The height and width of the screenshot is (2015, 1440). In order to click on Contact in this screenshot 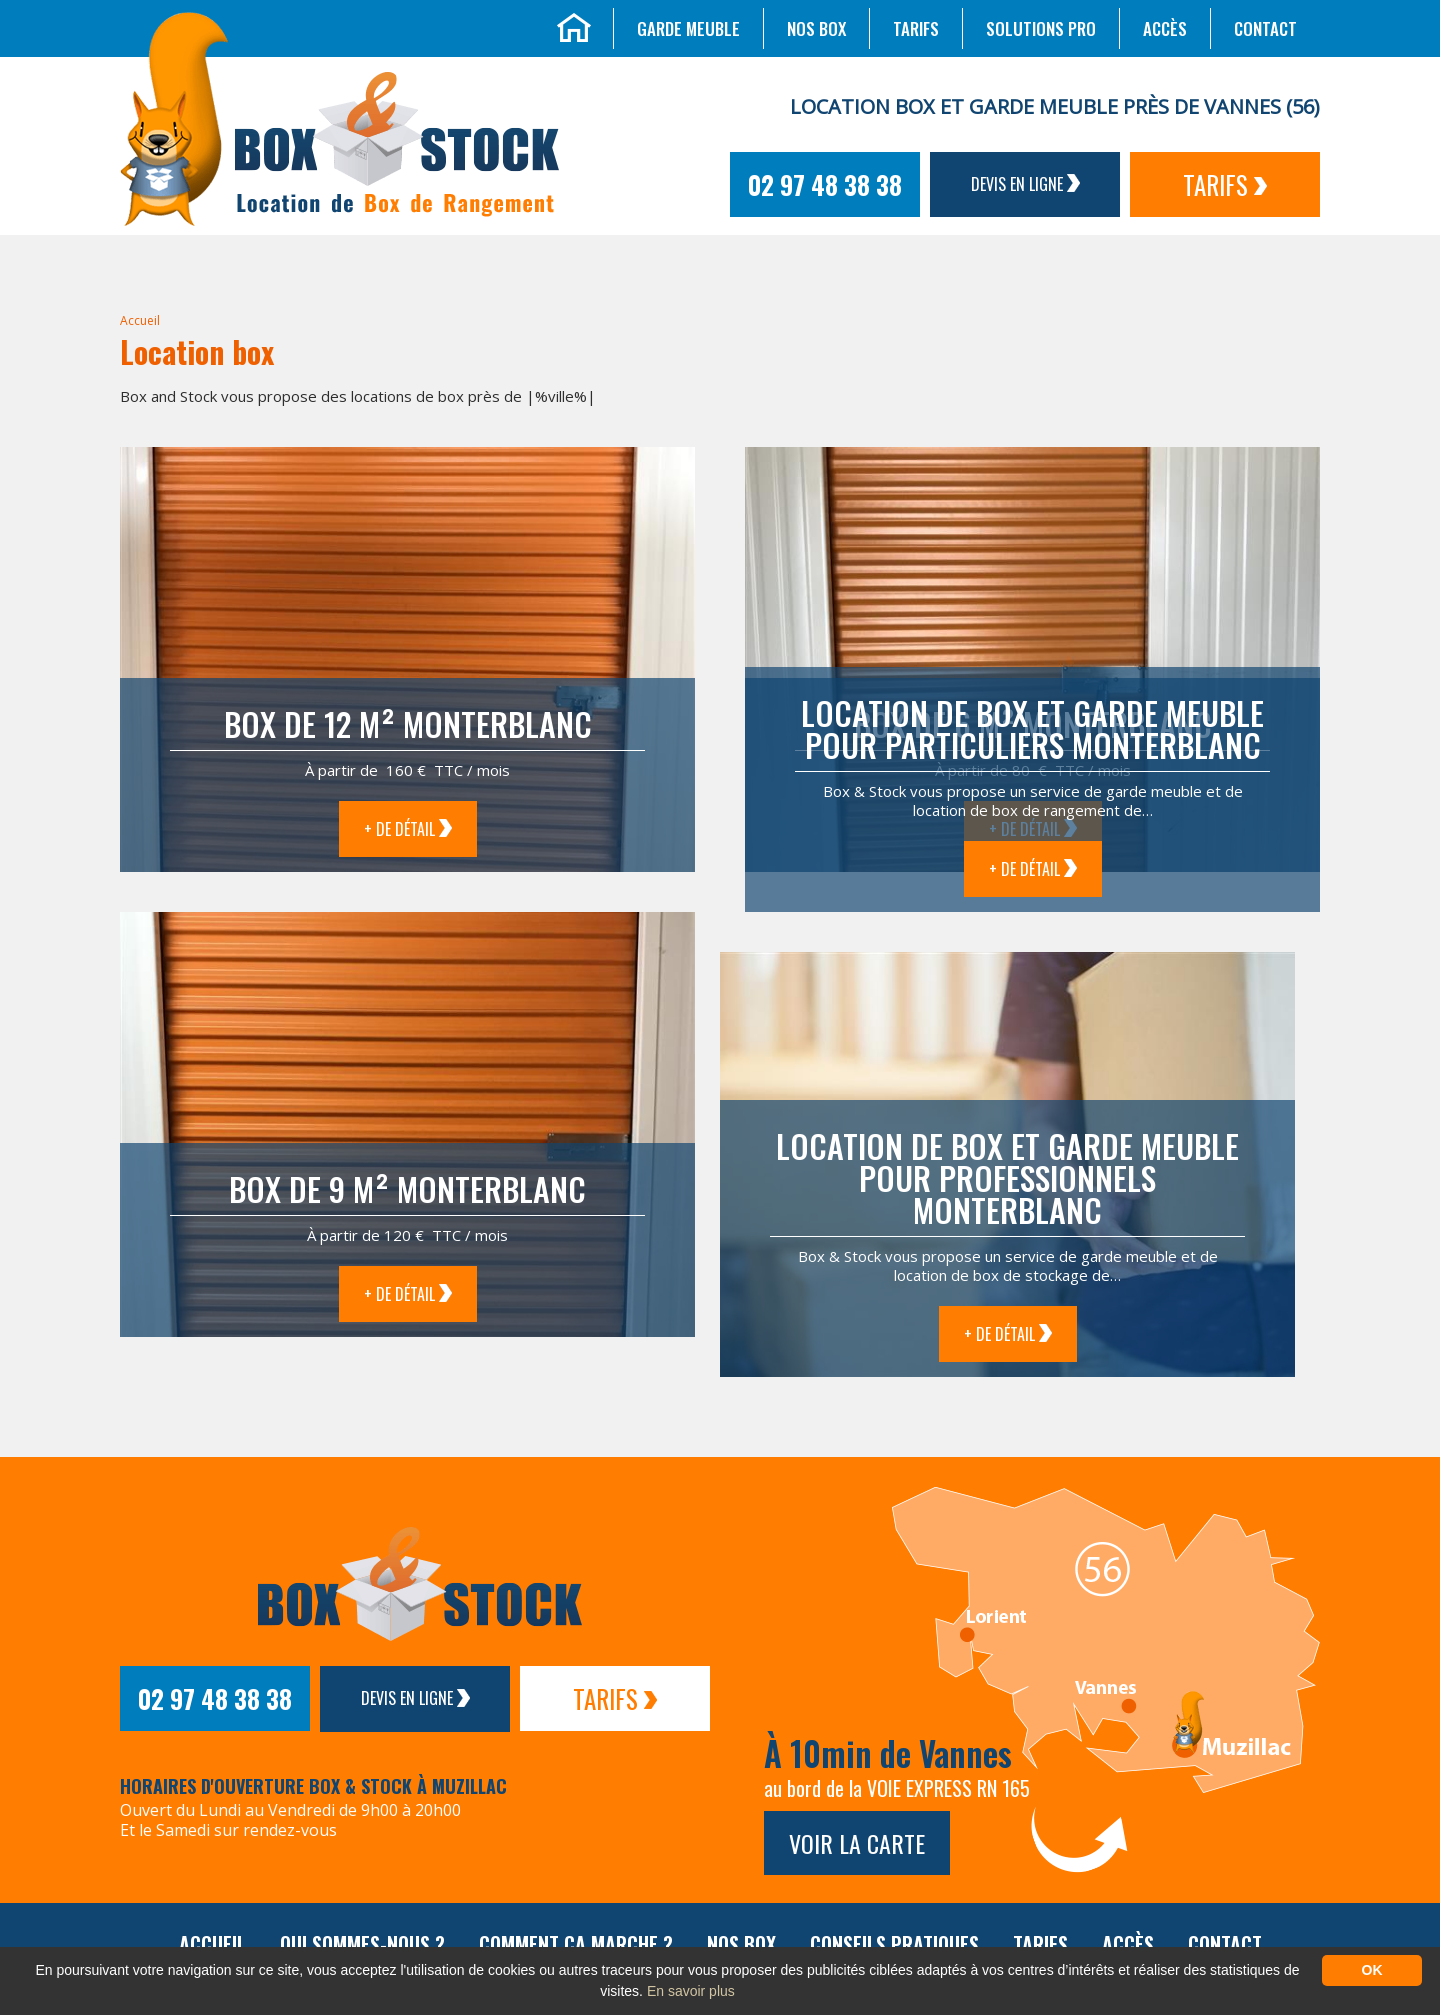, I will do `click(1265, 28)`.